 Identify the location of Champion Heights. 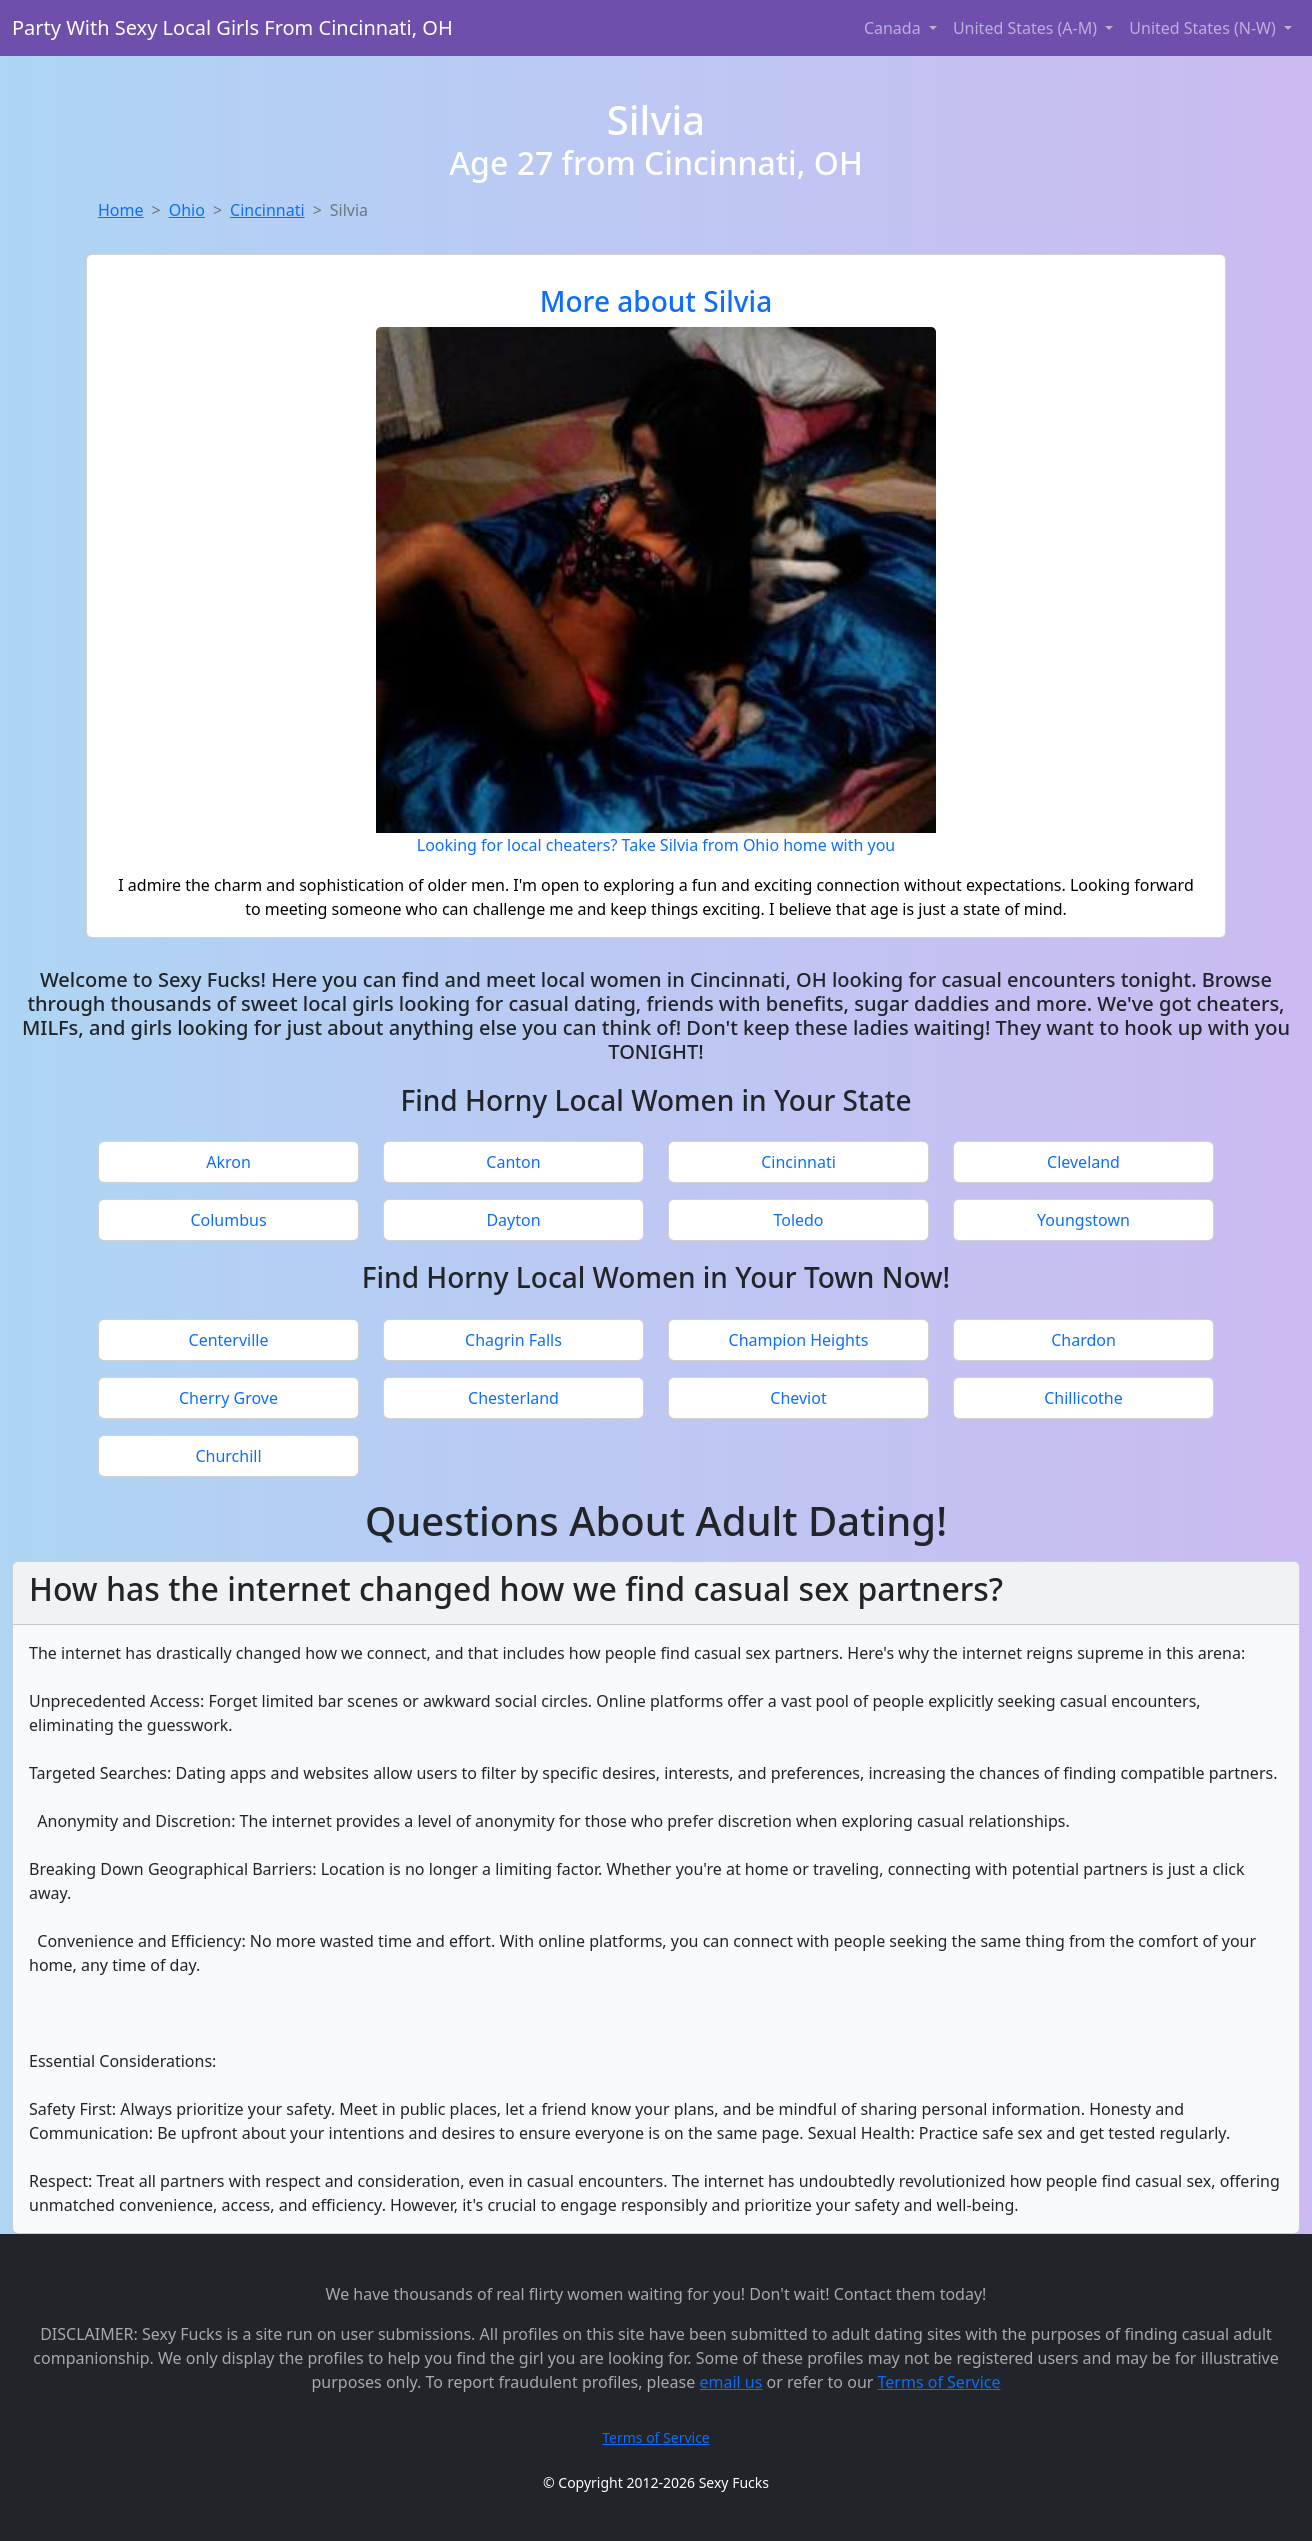
(799, 1340).